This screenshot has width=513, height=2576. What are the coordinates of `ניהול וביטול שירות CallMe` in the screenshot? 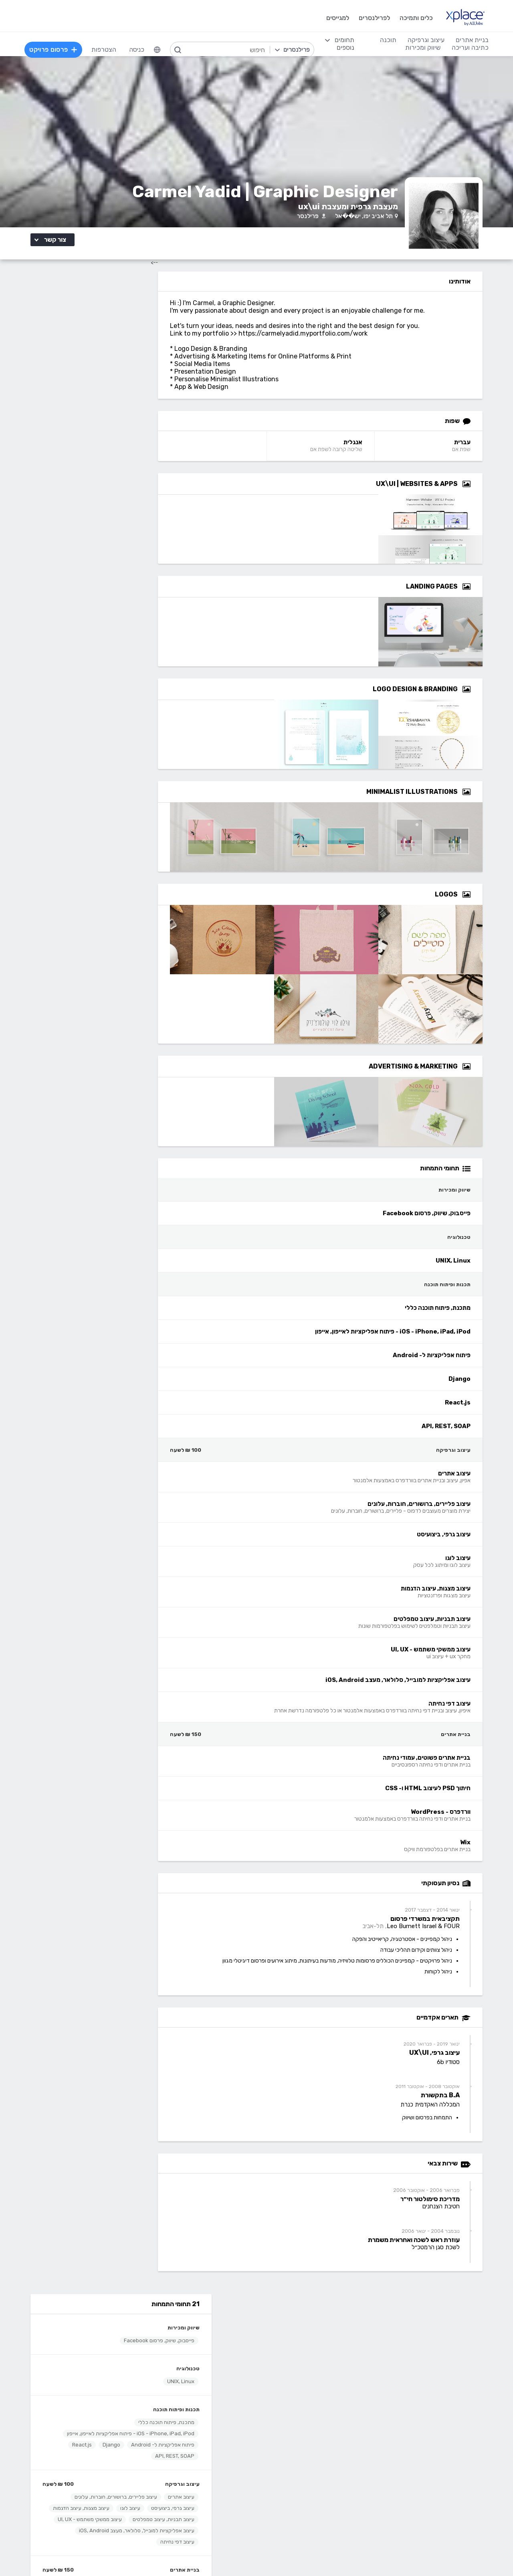 It's located at (115, 2361).